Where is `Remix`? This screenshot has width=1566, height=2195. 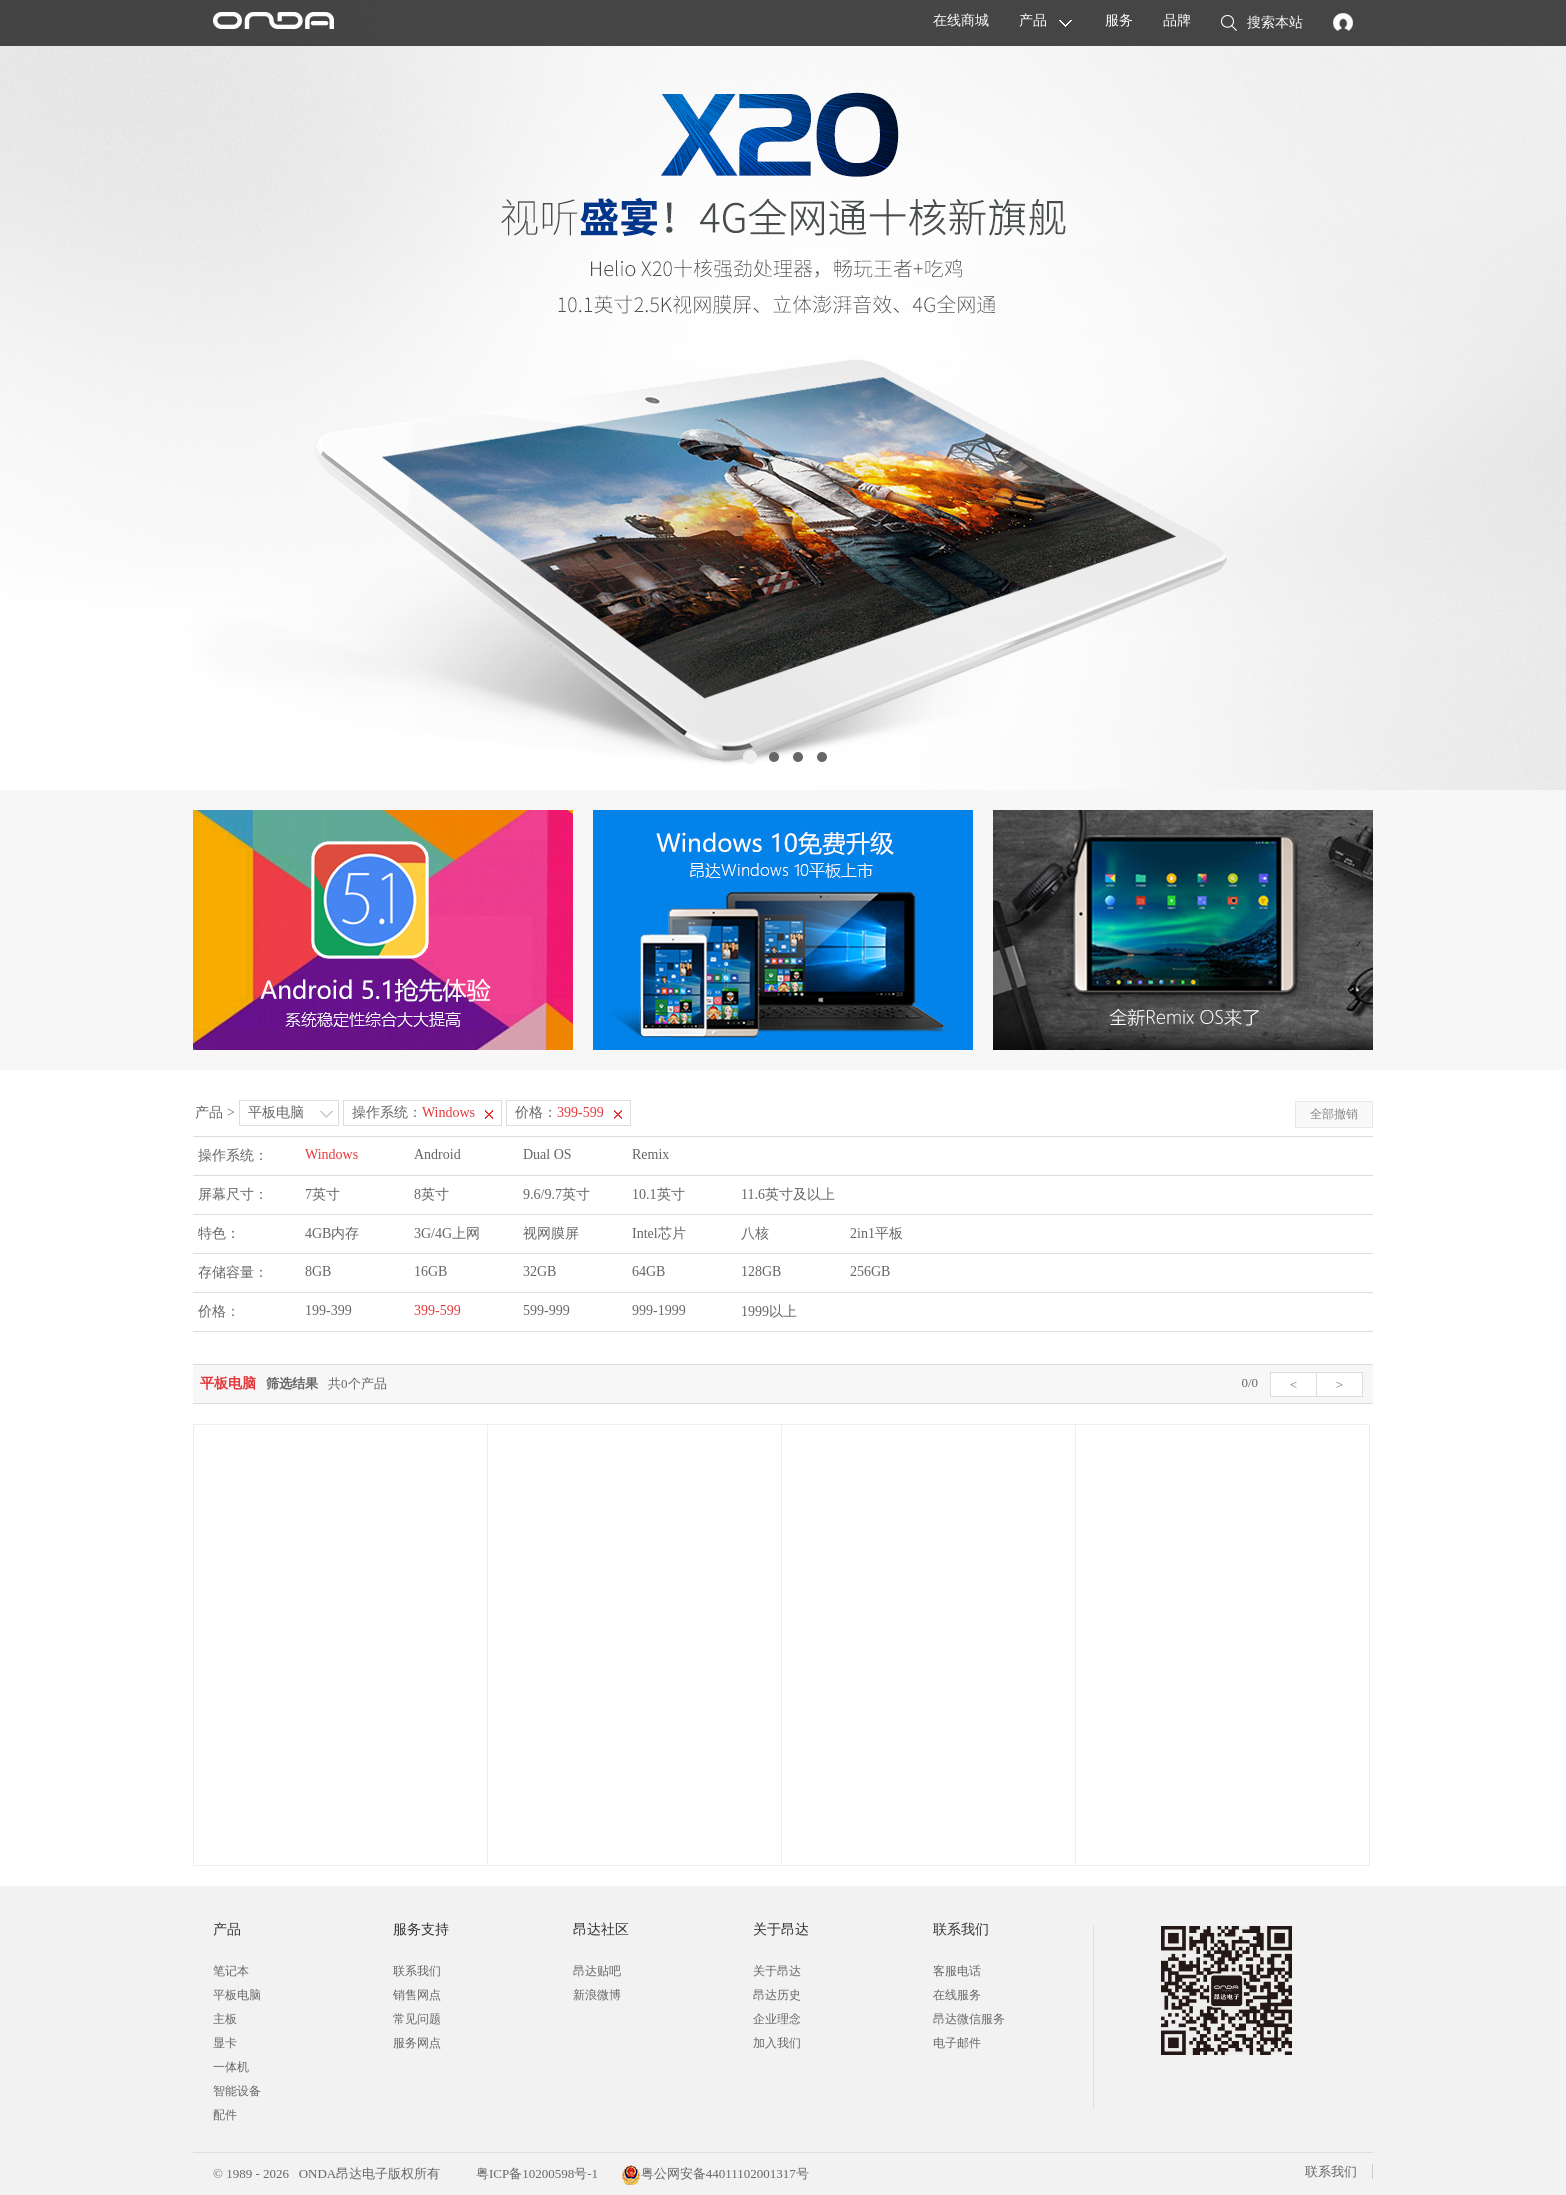 Remix is located at coordinates (650, 1154).